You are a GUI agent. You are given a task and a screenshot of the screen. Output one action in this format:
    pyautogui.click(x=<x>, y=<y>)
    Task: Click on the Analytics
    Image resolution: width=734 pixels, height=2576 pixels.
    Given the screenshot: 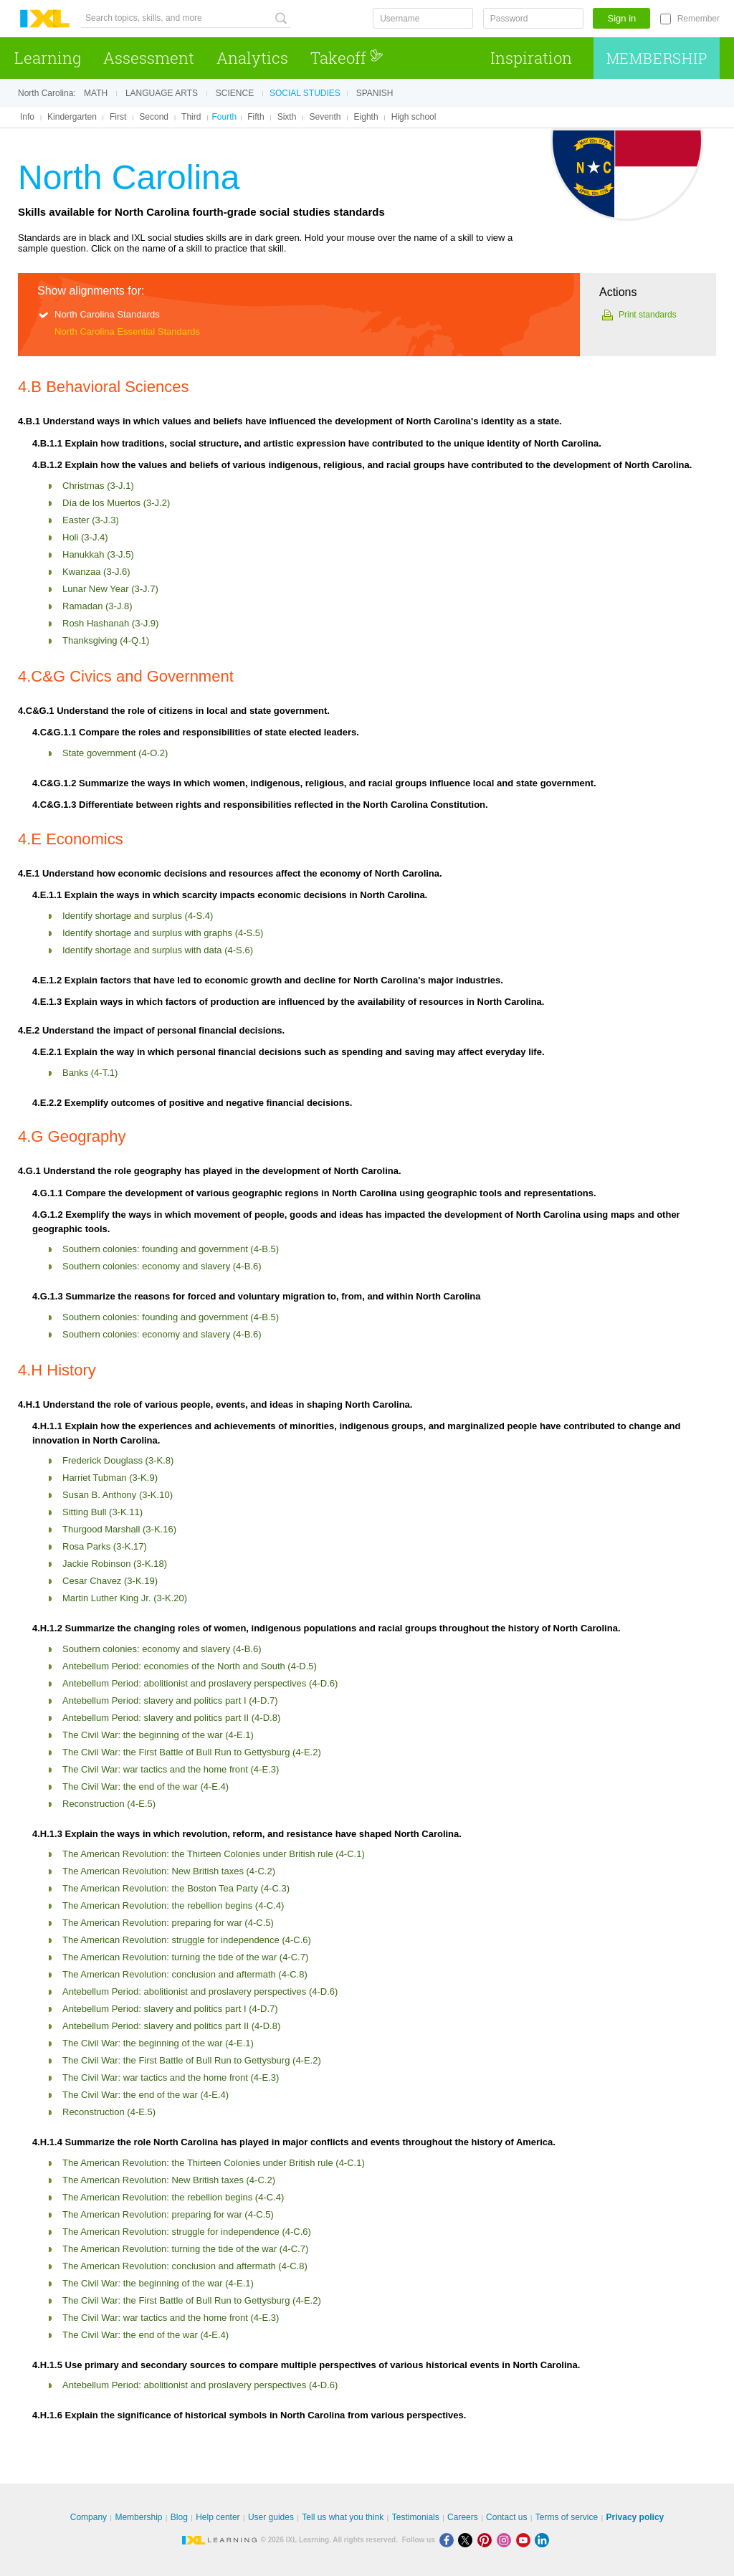 What is the action you would take?
    pyautogui.click(x=252, y=57)
    